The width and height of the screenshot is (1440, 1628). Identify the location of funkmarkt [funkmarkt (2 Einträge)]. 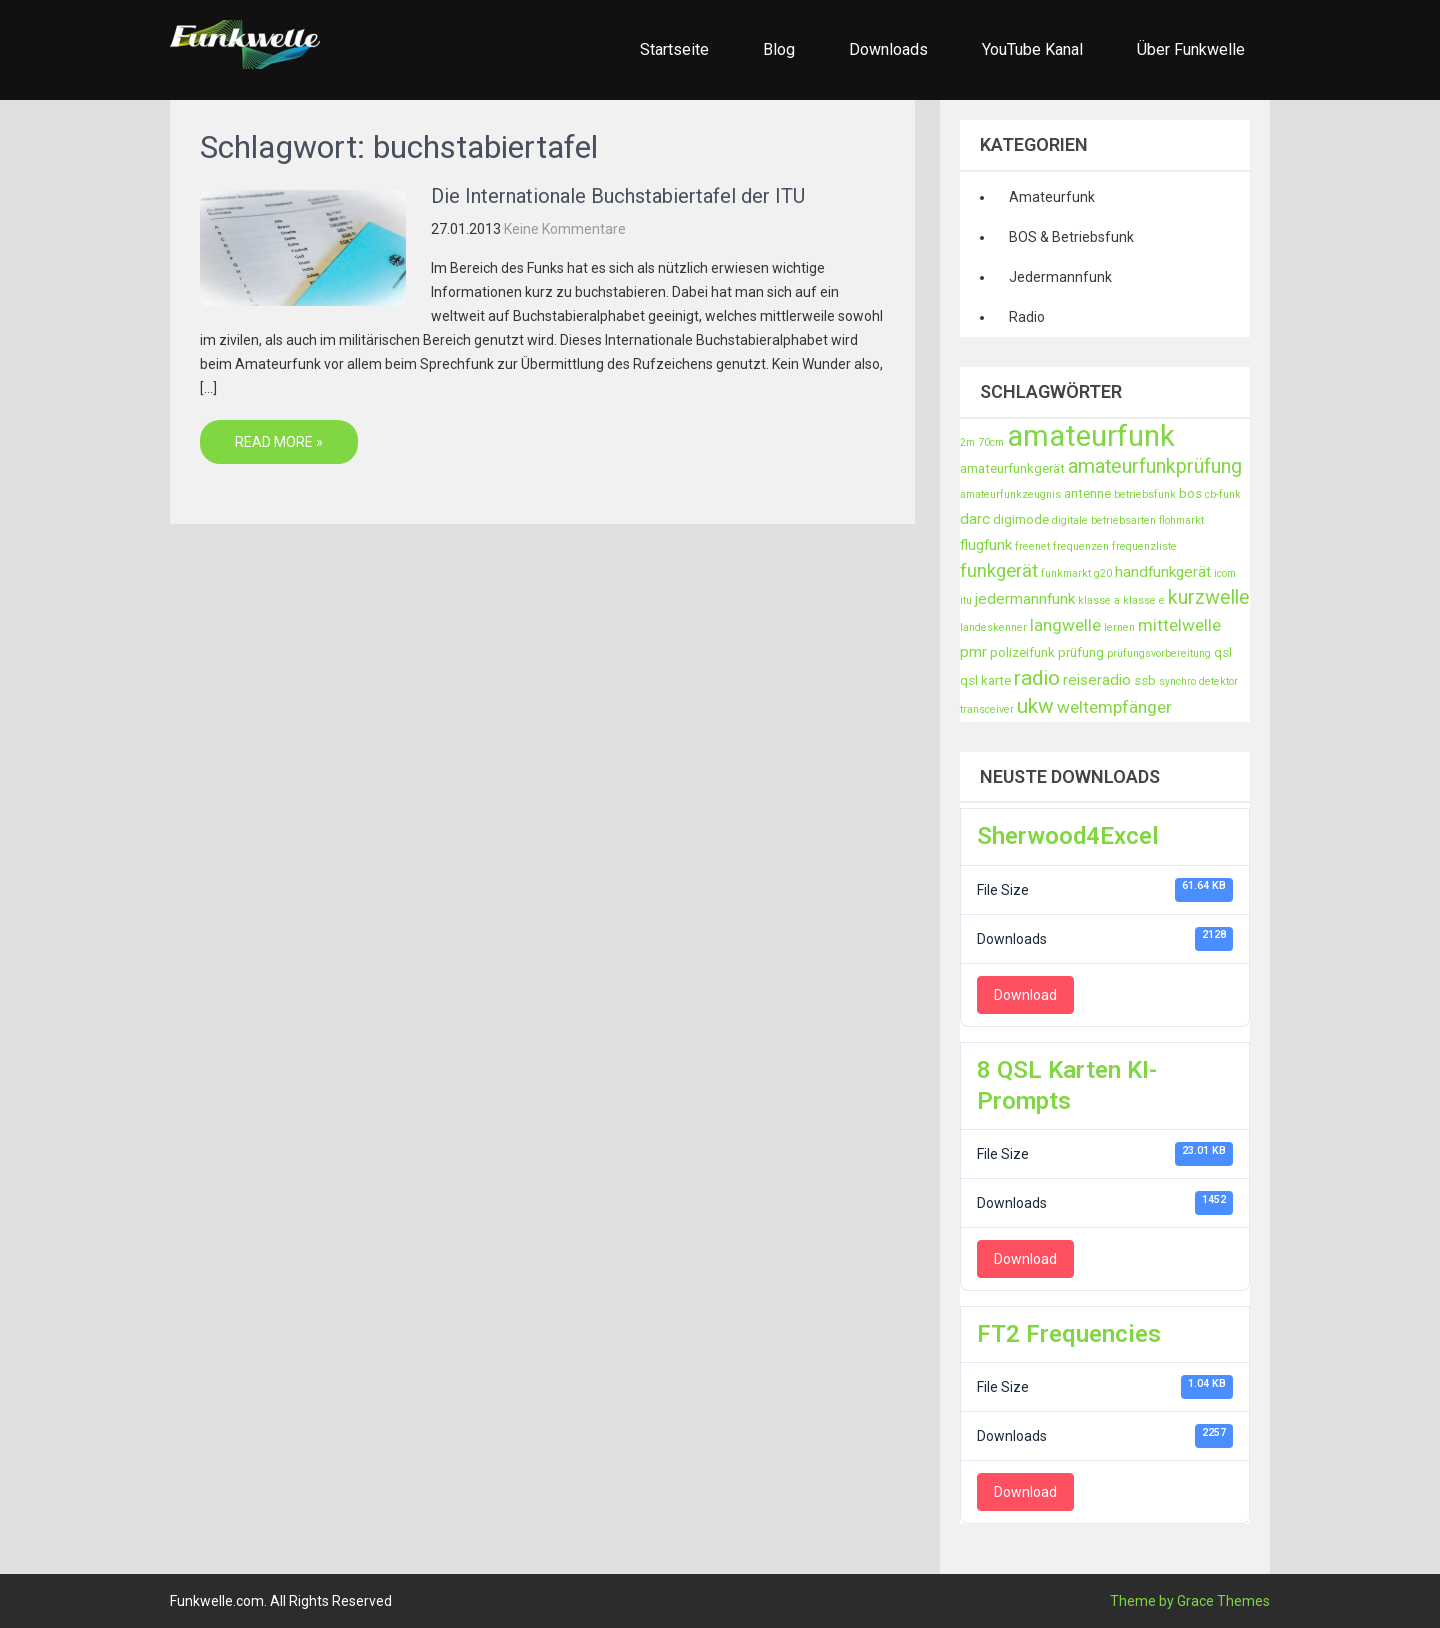
(1066, 573).